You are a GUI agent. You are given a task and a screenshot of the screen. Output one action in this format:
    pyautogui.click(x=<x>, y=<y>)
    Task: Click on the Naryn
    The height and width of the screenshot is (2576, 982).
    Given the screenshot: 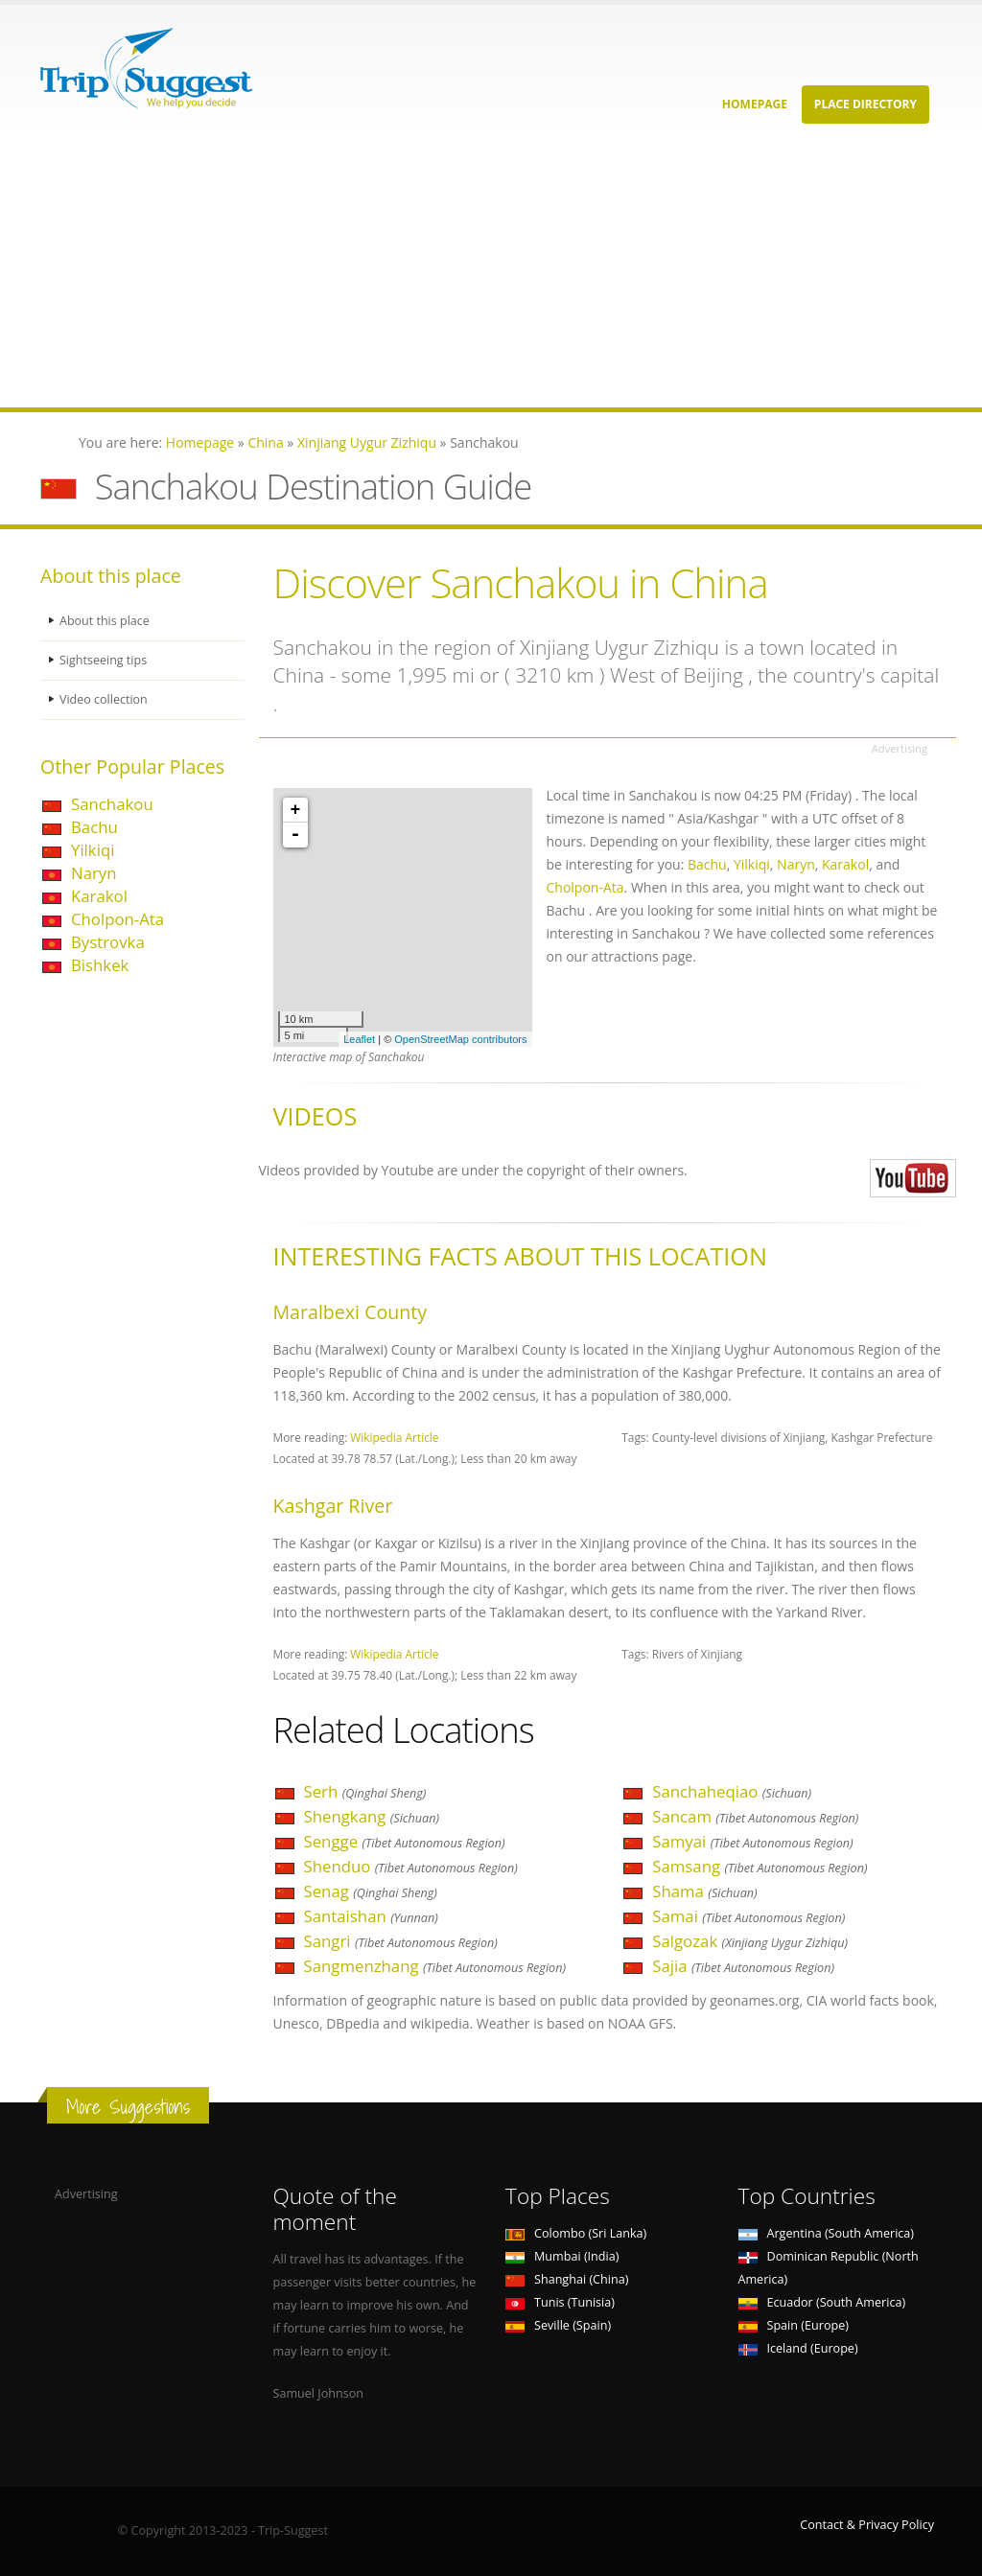 What is the action you would take?
    pyautogui.click(x=94, y=873)
    